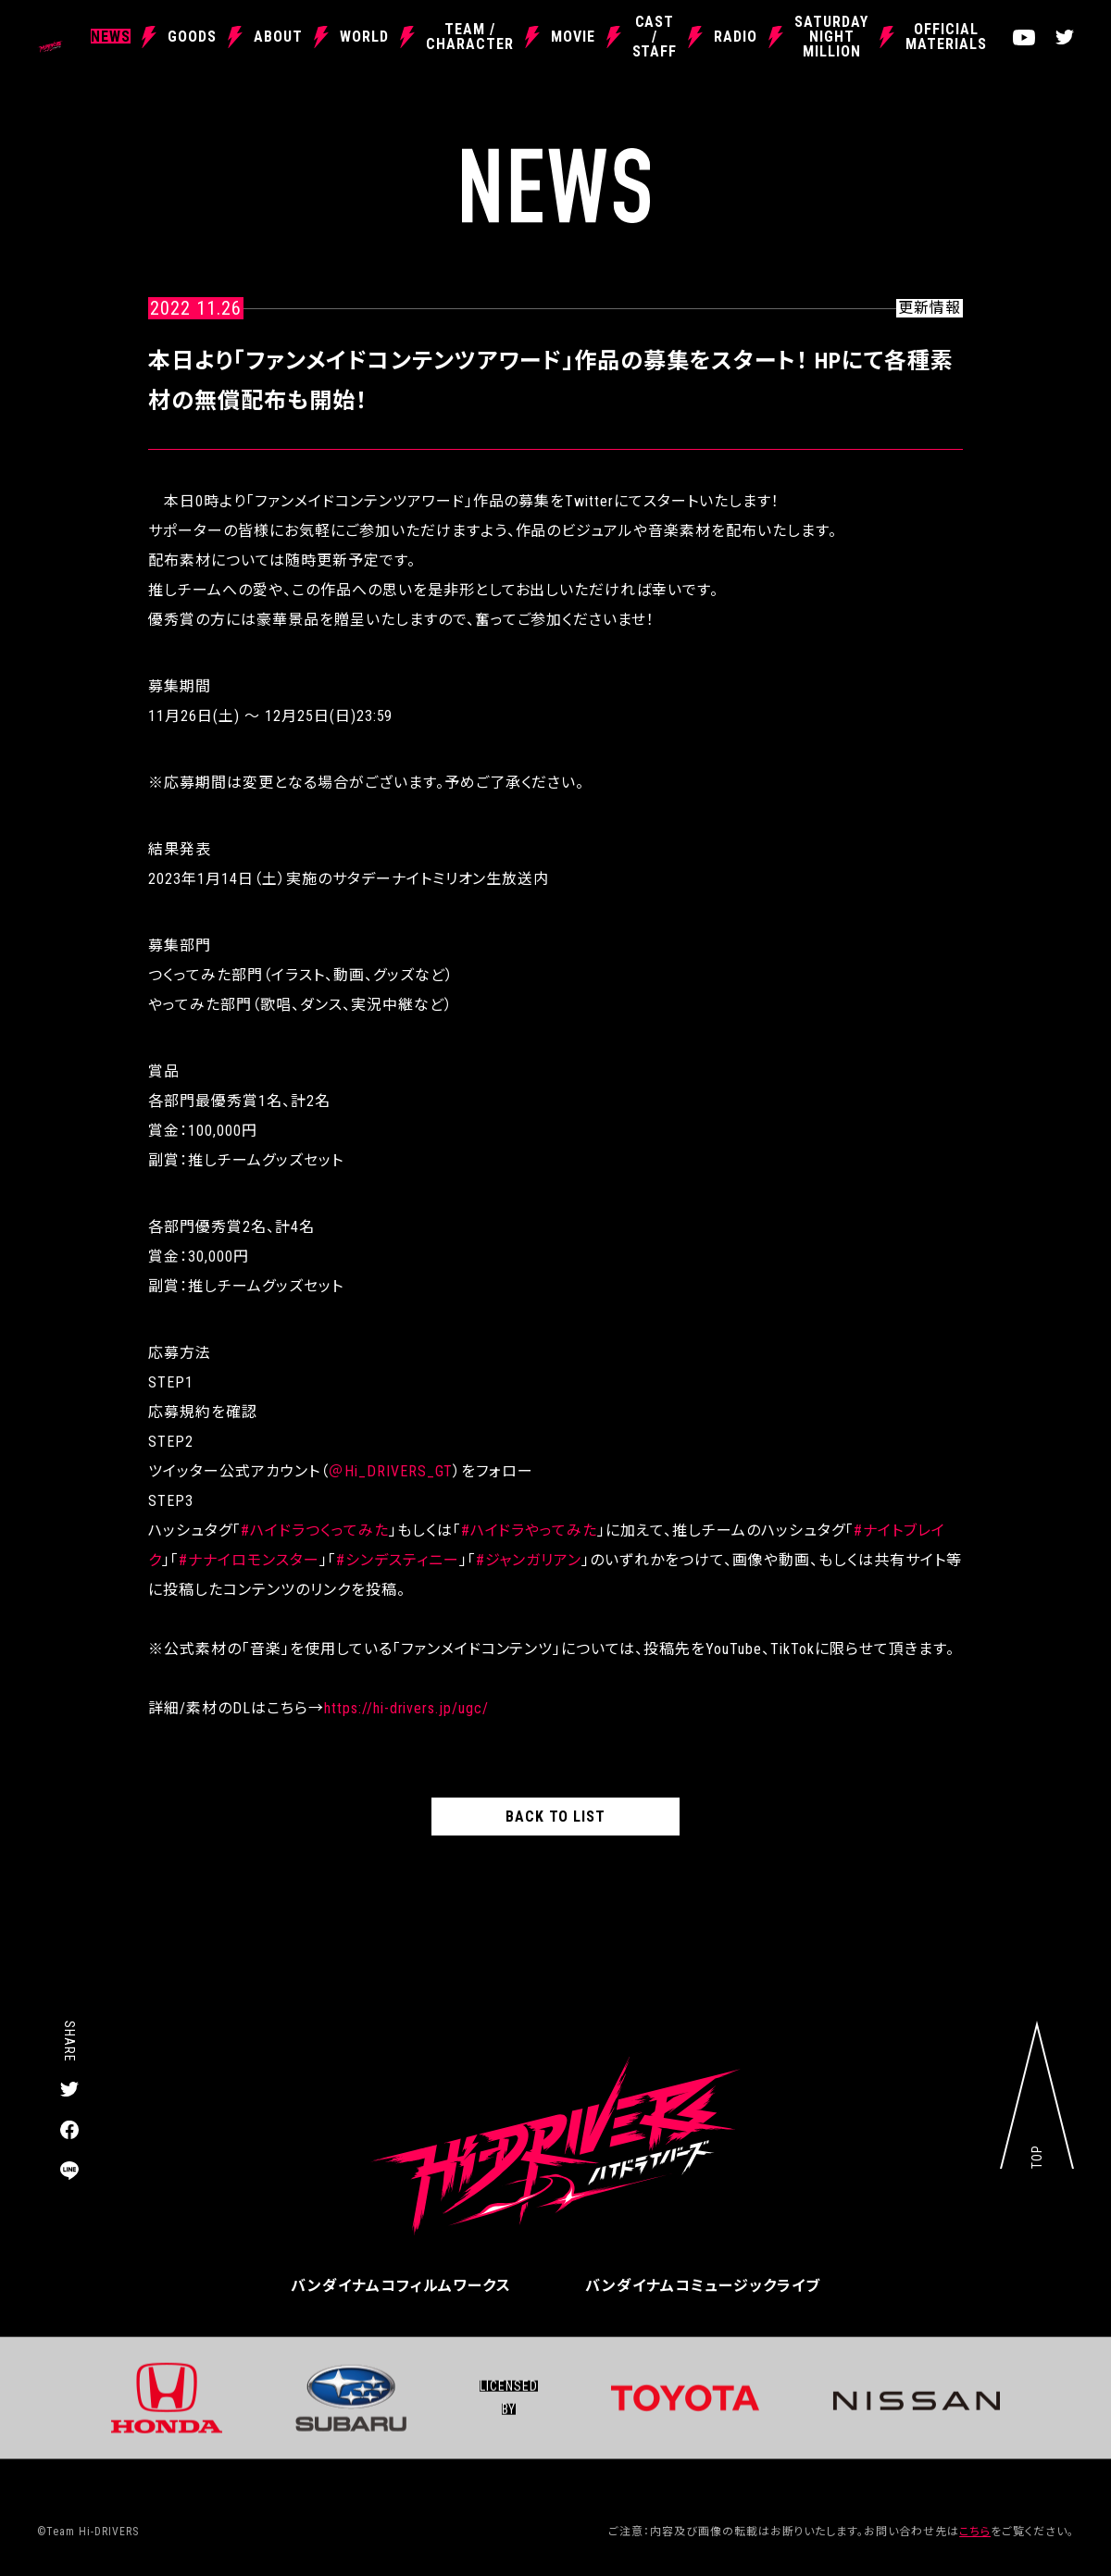  I want to click on バンダイナムコミュージックライブ, so click(702, 2286).